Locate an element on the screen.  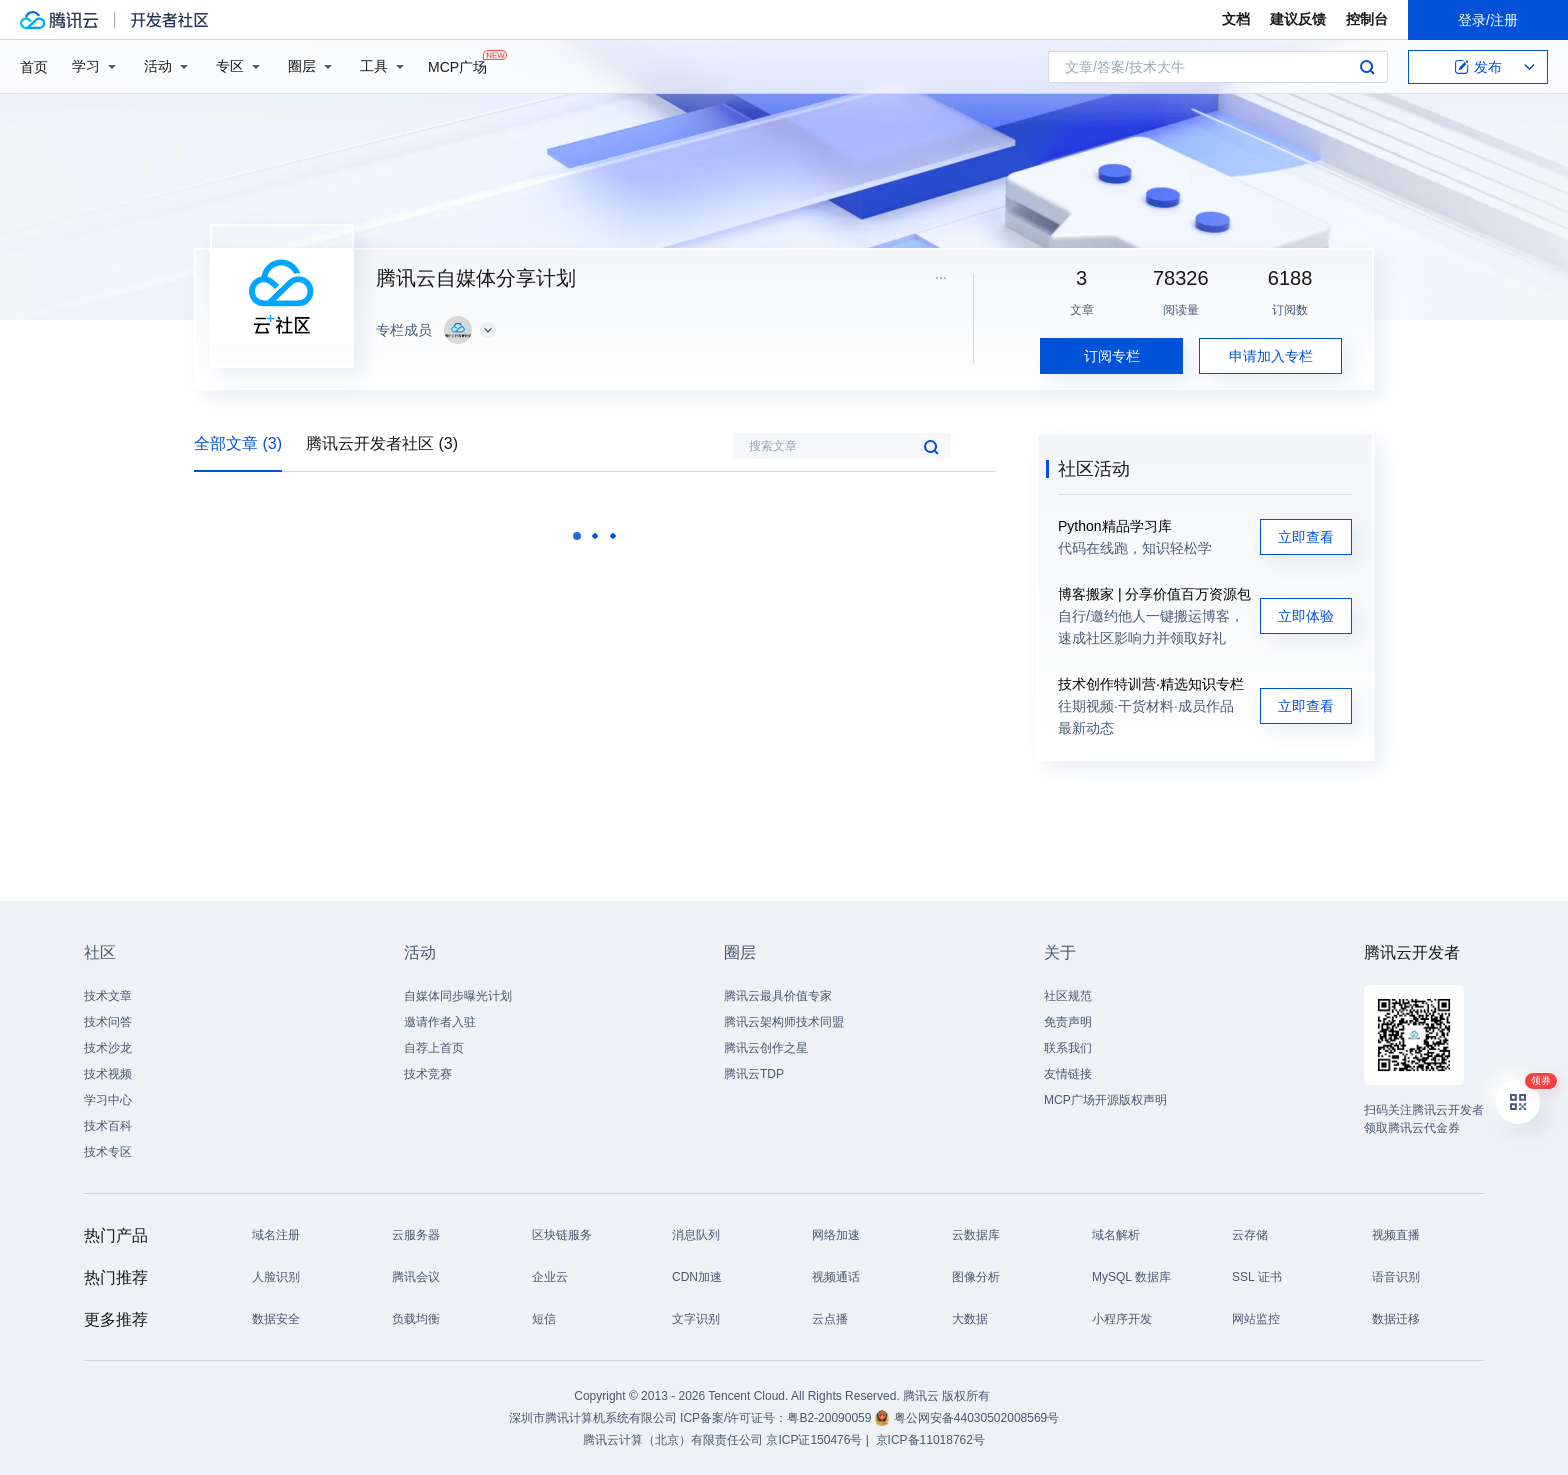
腾讯云计算（北京）有限责任公司 is located at coordinates (673, 1440).